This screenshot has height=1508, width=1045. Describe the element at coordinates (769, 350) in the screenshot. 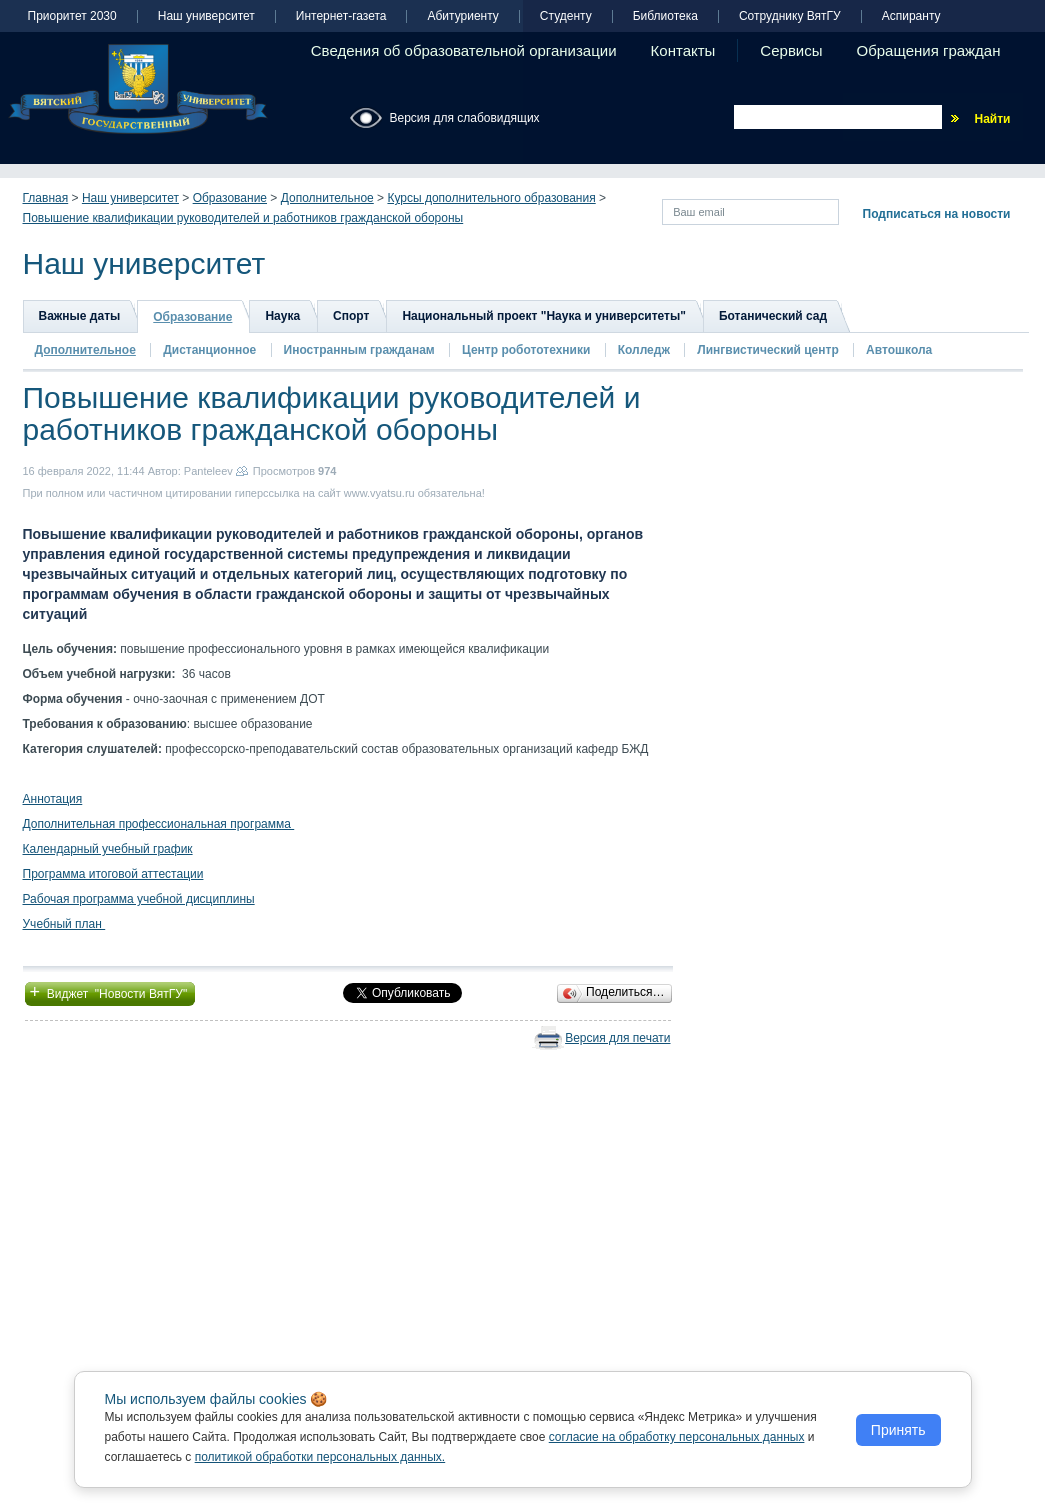

I see `Лингвистический центр` at that location.